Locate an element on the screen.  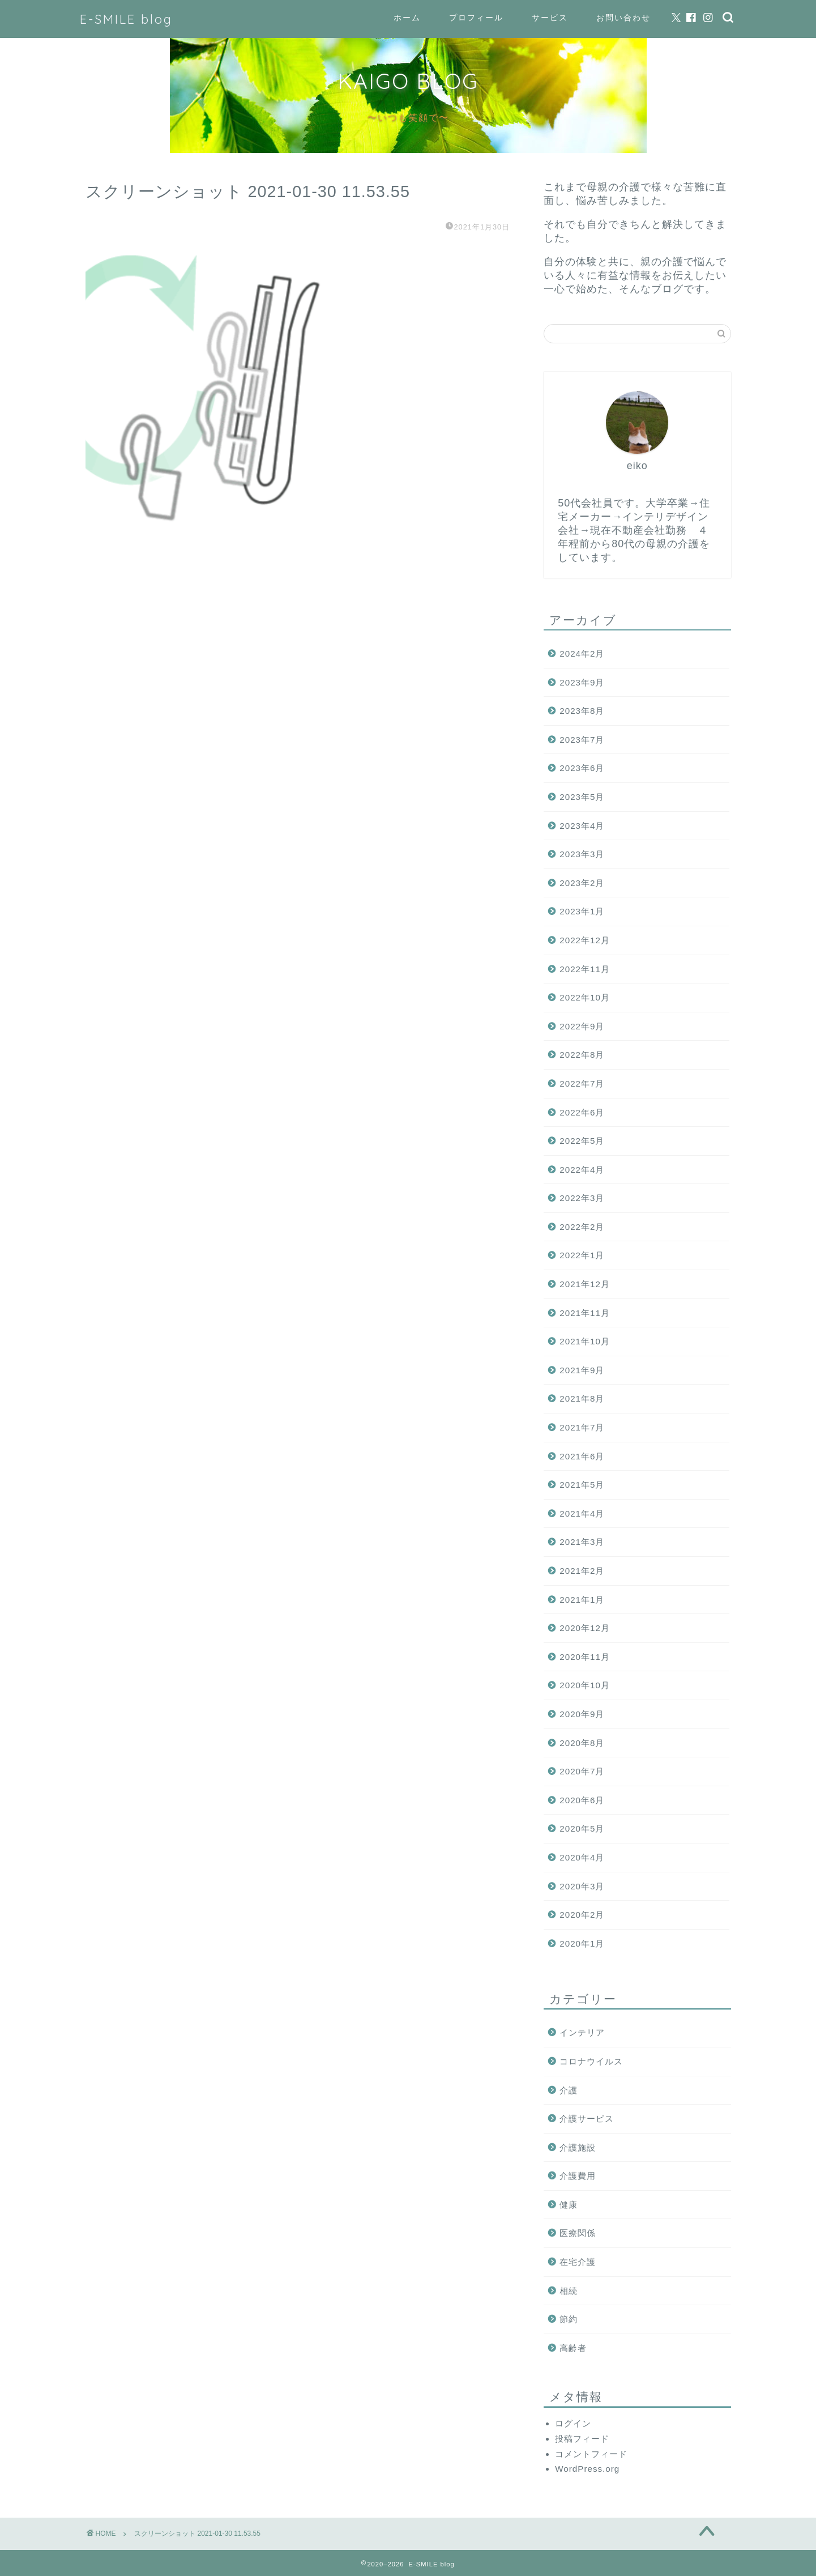
WordPress.org is located at coordinates (587, 2468).